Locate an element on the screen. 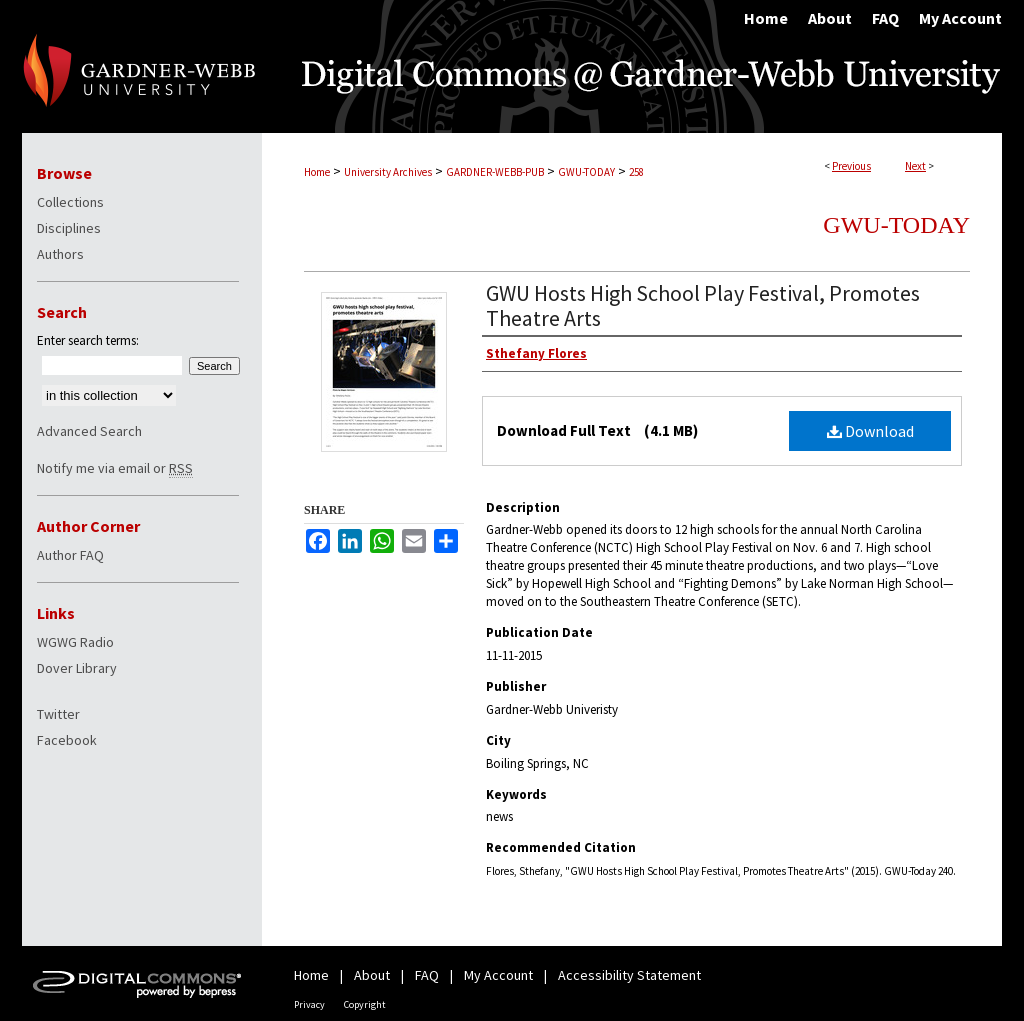 Image resolution: width=1024 pixels, height=1021 pixels. GARDNER-WEBB-PUB is located at coordinates (495, 172).